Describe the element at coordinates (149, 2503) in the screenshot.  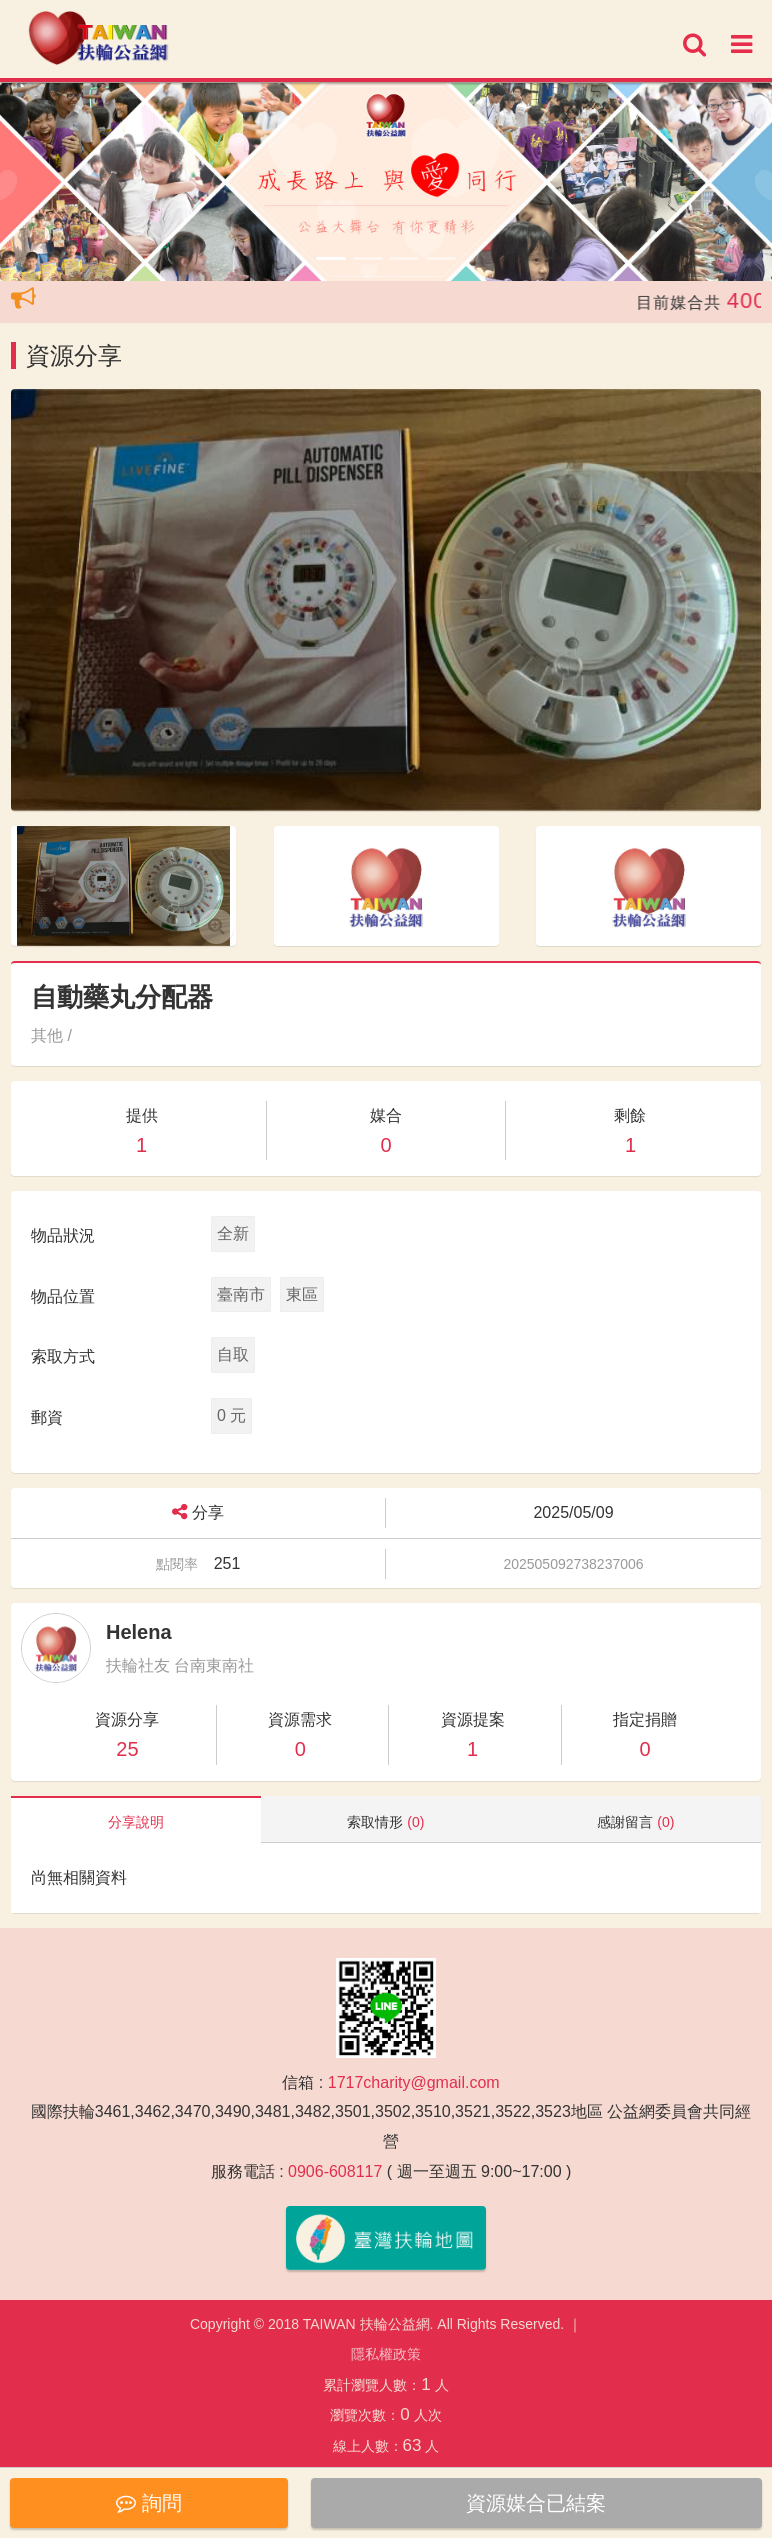
I see `詢問` at that location.